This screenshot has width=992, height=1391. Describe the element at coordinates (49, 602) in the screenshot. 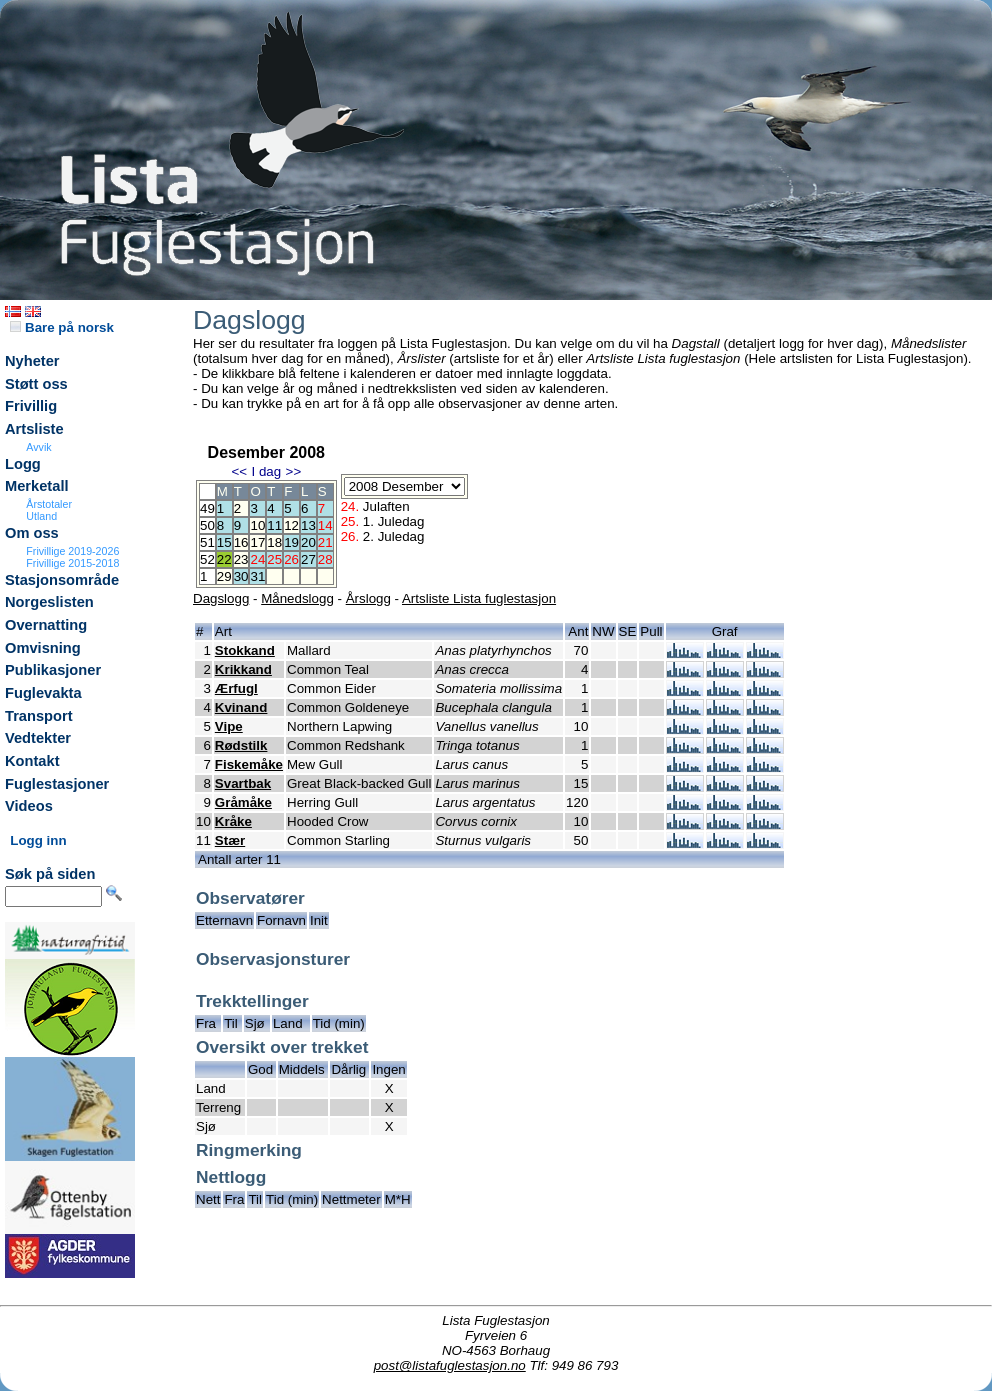

I see `Norgeslisten` at that location.